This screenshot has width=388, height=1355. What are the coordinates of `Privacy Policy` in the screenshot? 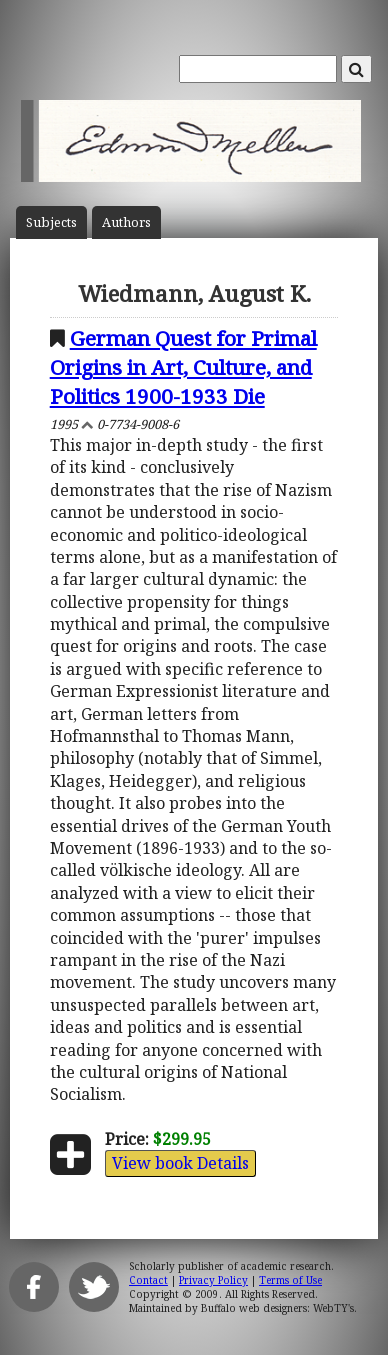 It's located at (213, 1280).